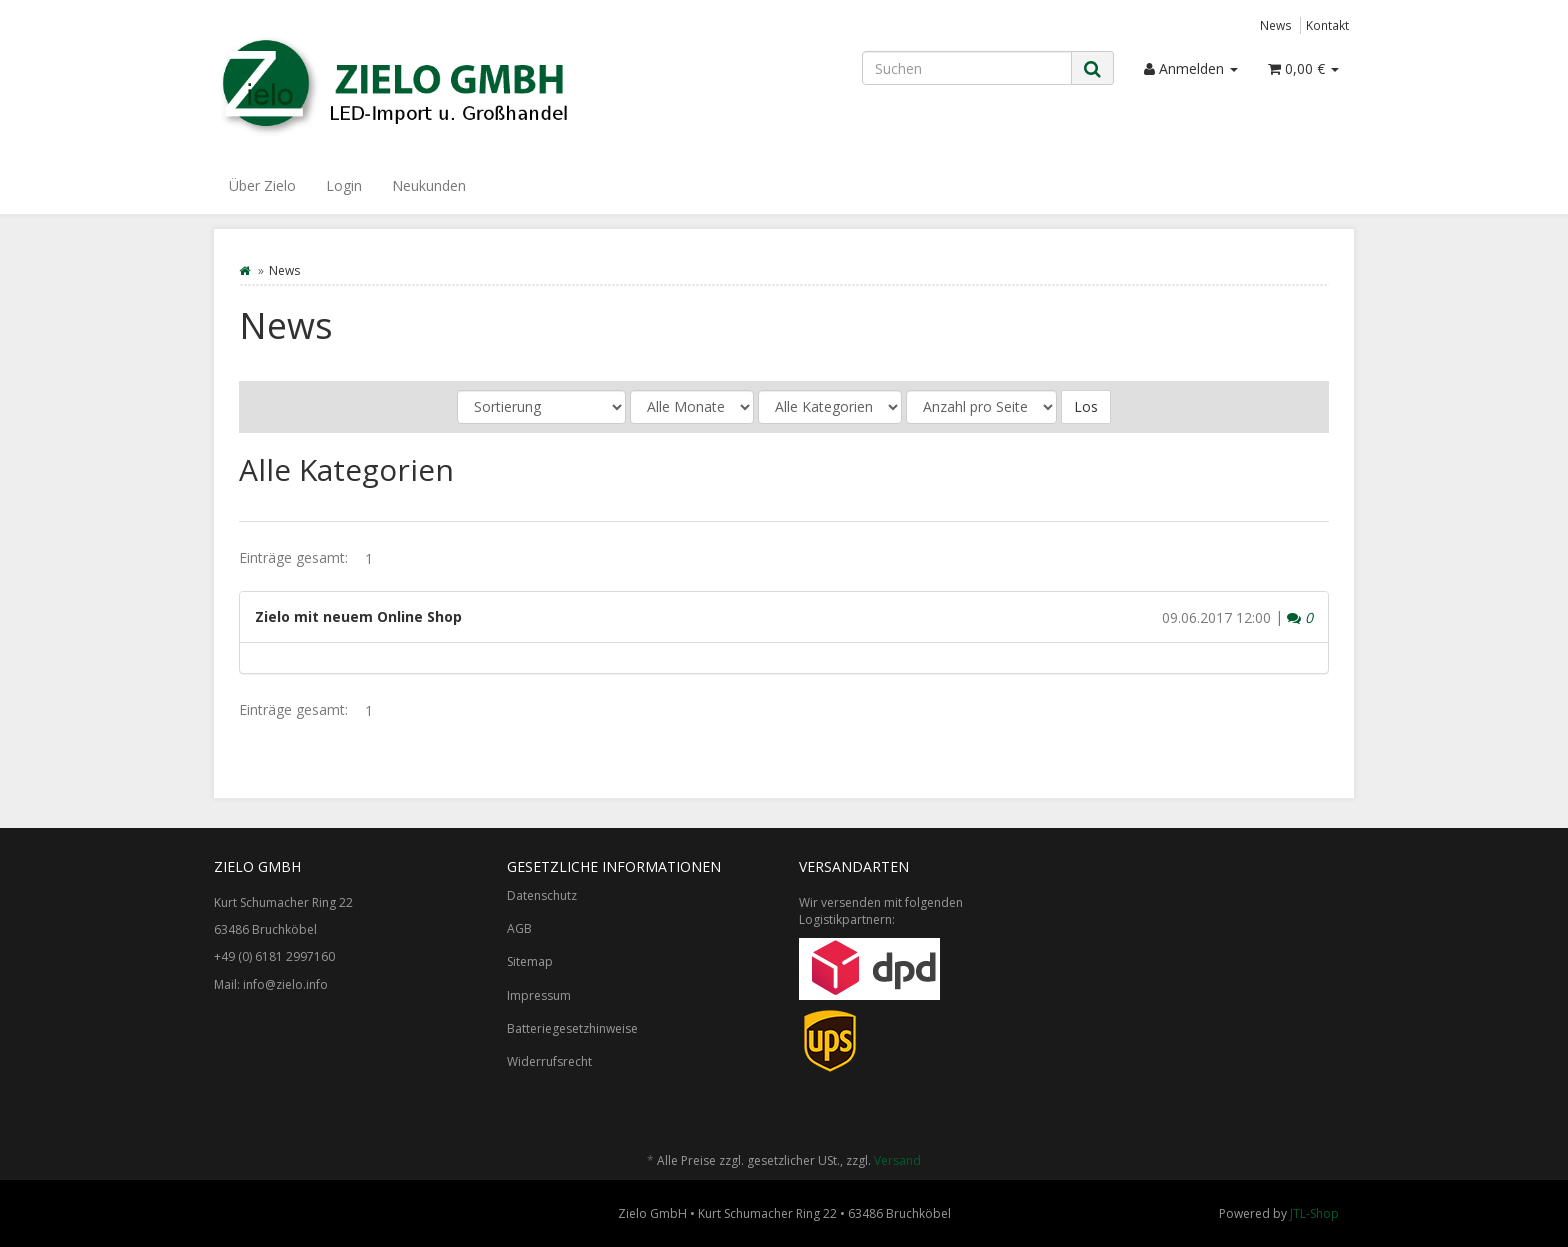  I want to click on Kontakt, so click(1327, 25).